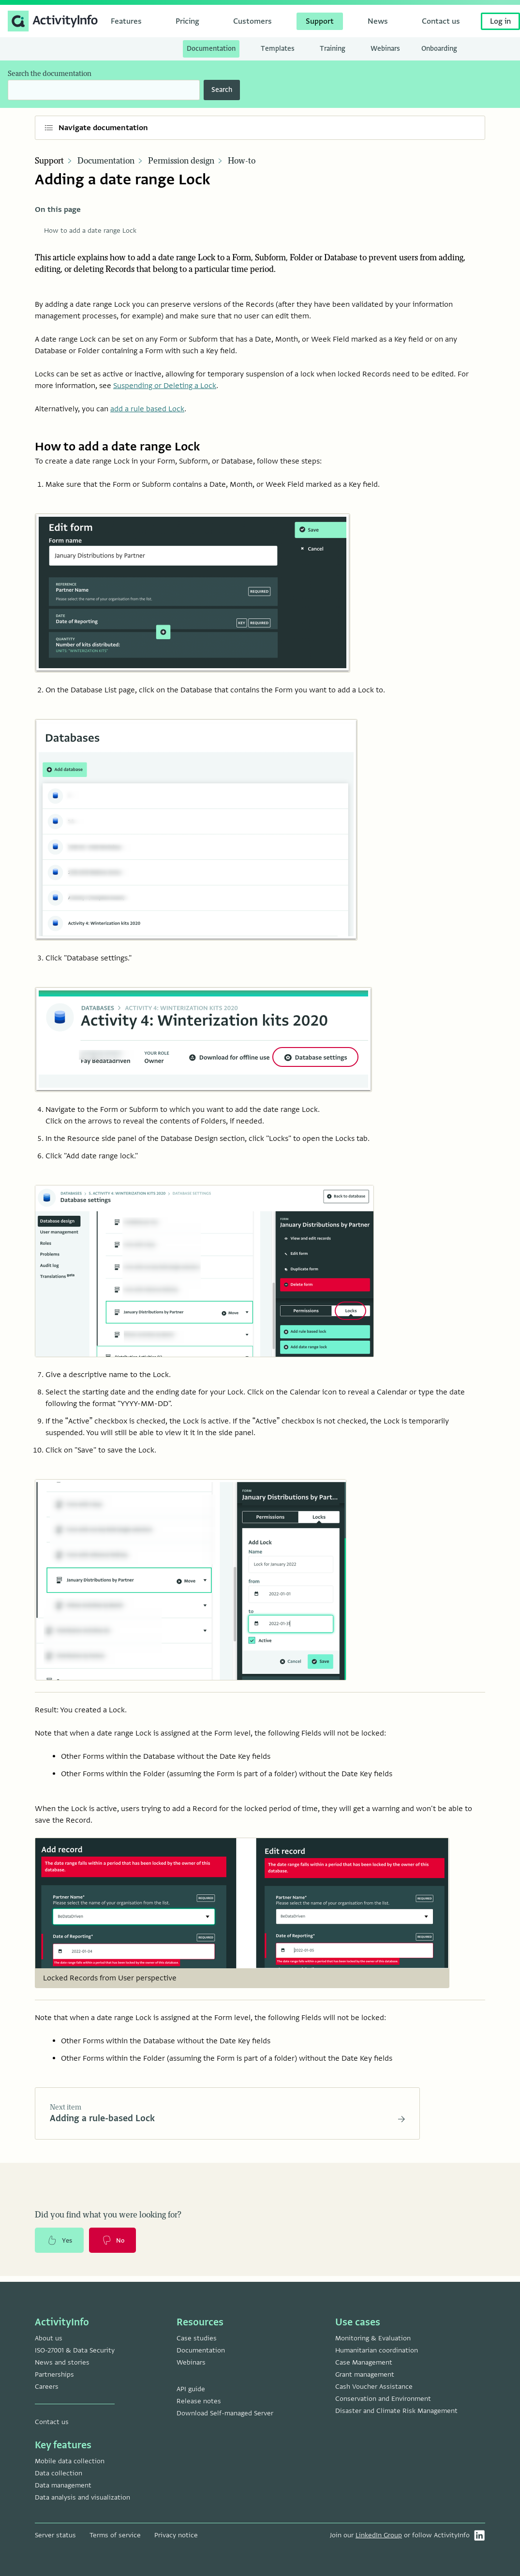 Image resolution: width=520 pixels, height=2576 pixels. Describe the element at coordinates (58, 2473) in the screenshot. I see `Data collection` at that location.